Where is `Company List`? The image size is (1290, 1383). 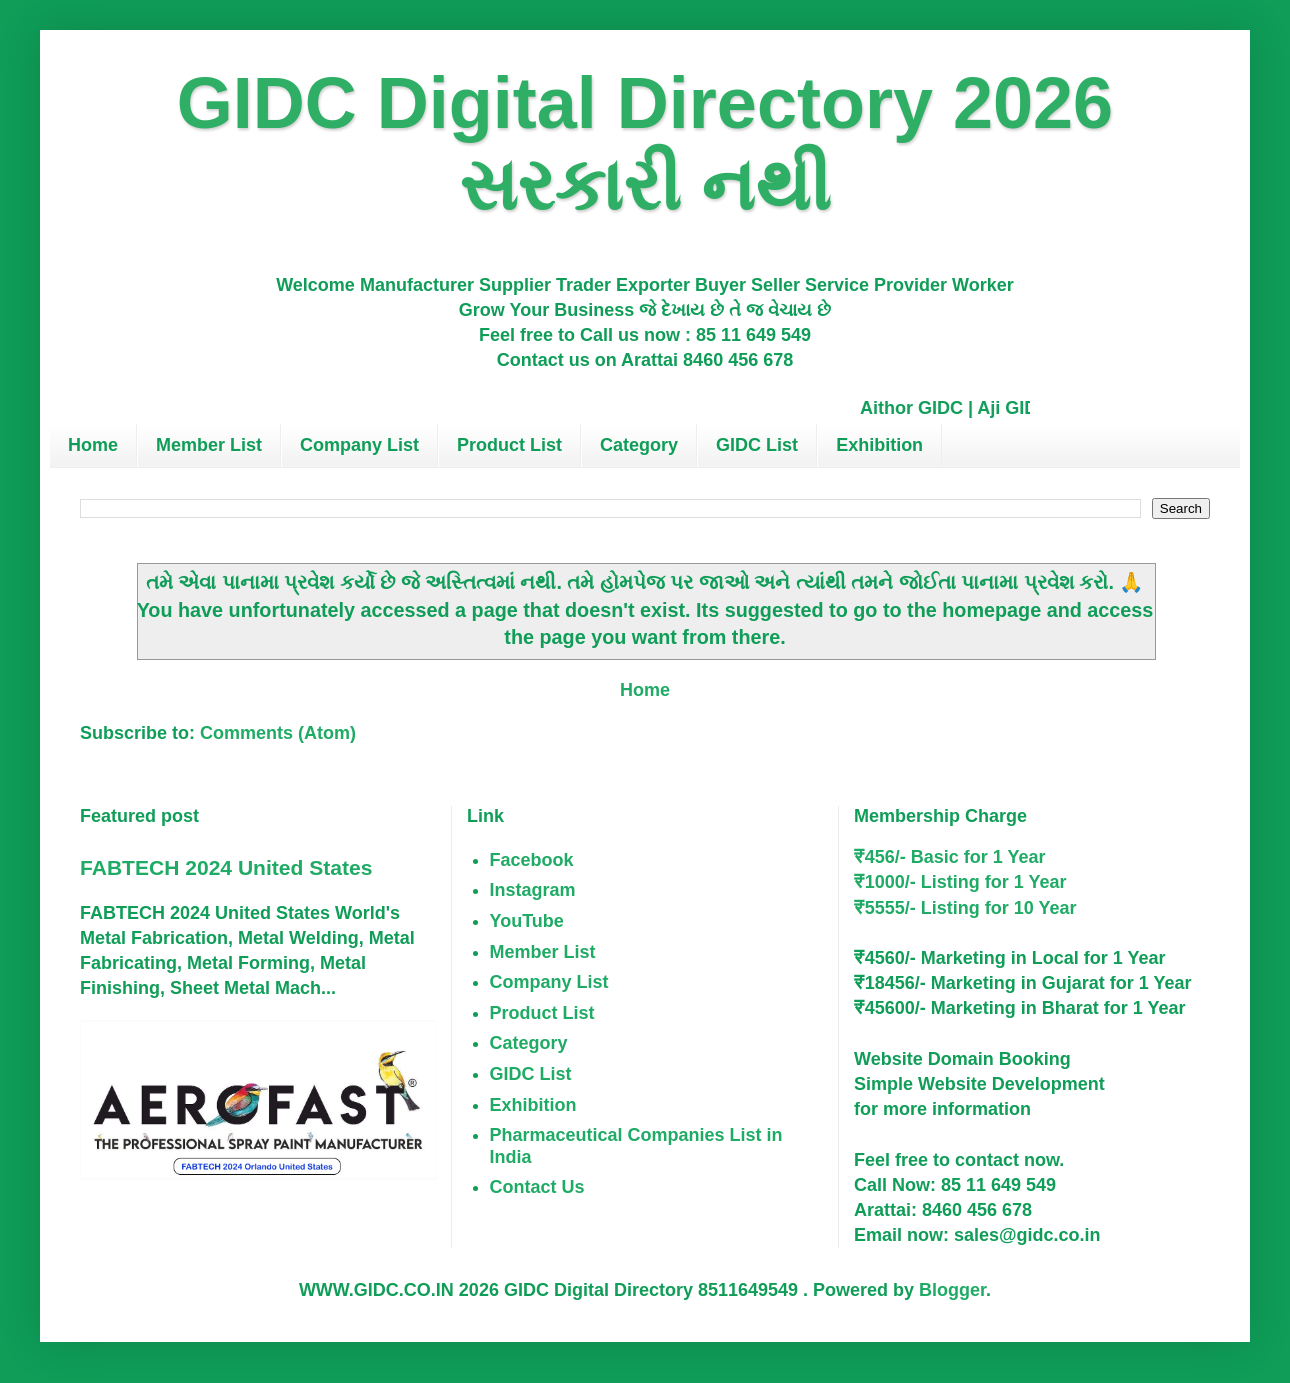
Company List is located at coordinates (359, 445).